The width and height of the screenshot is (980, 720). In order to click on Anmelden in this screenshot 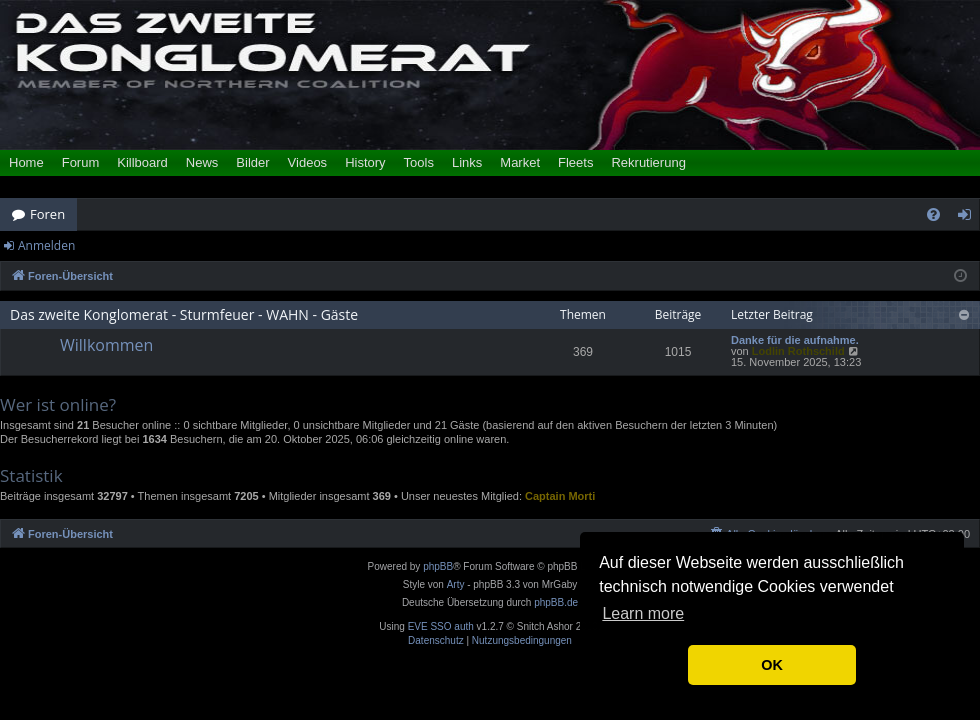, I will do `click(46, 245)`.